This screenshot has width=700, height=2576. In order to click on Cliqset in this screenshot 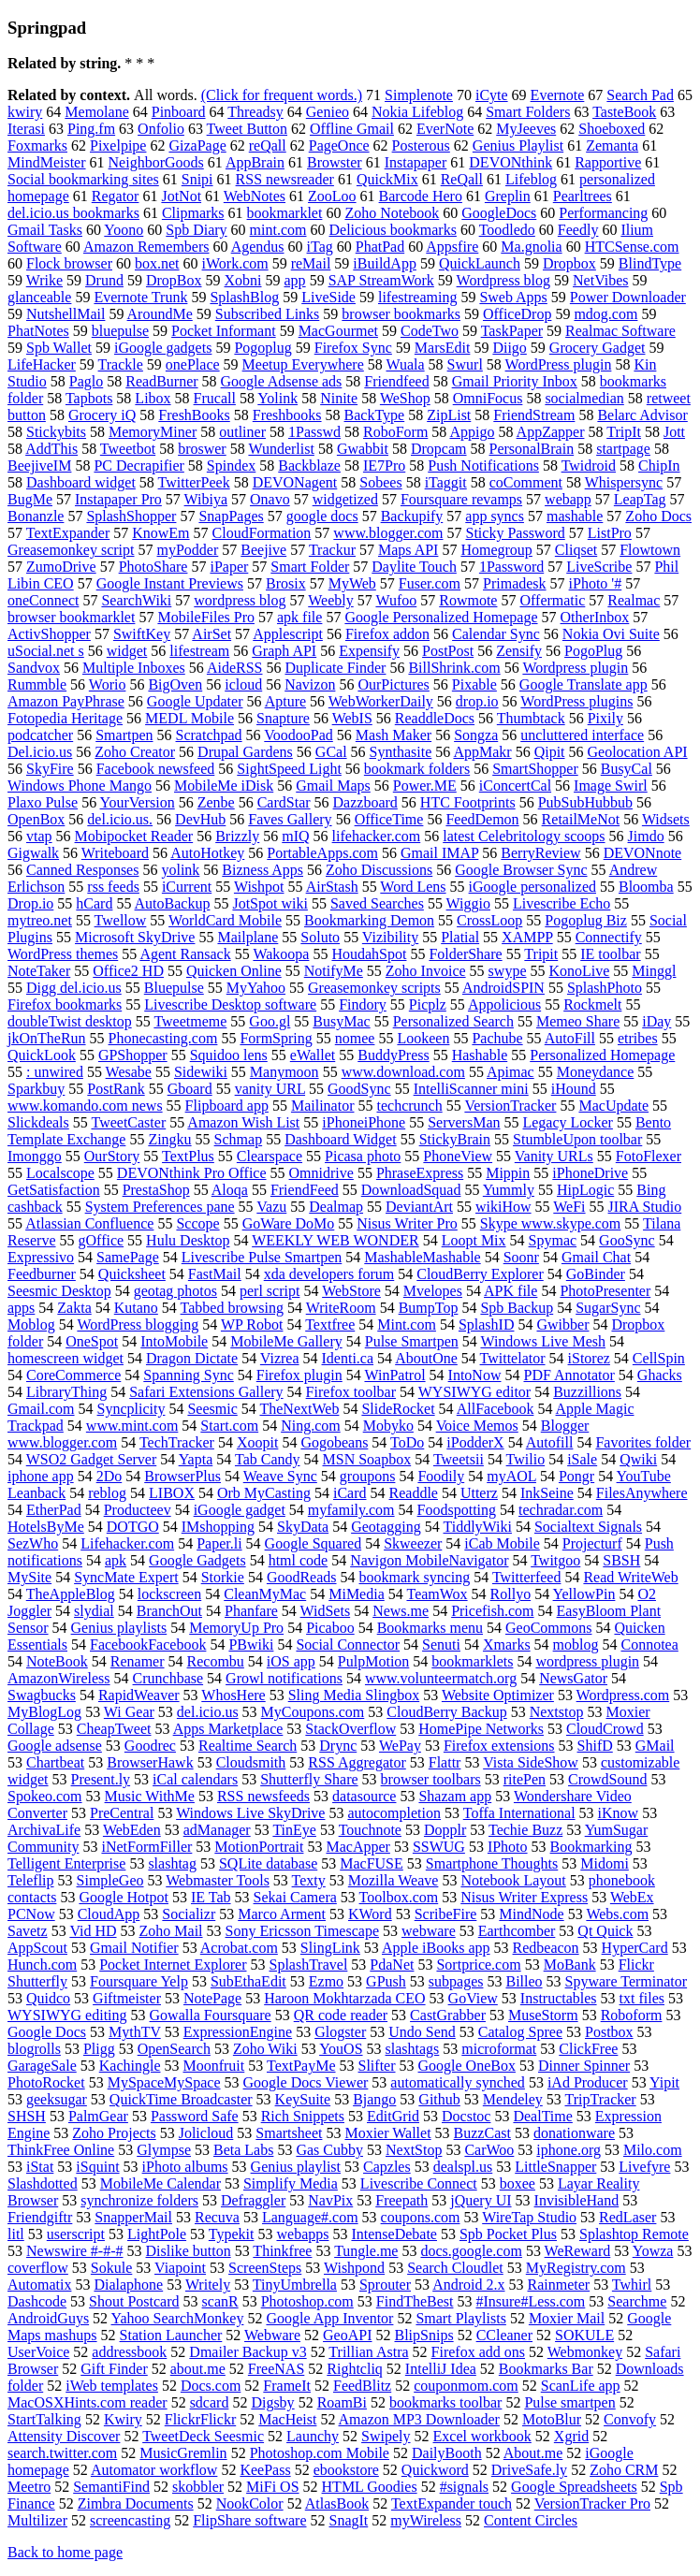, I will do `click(576, 550)`.